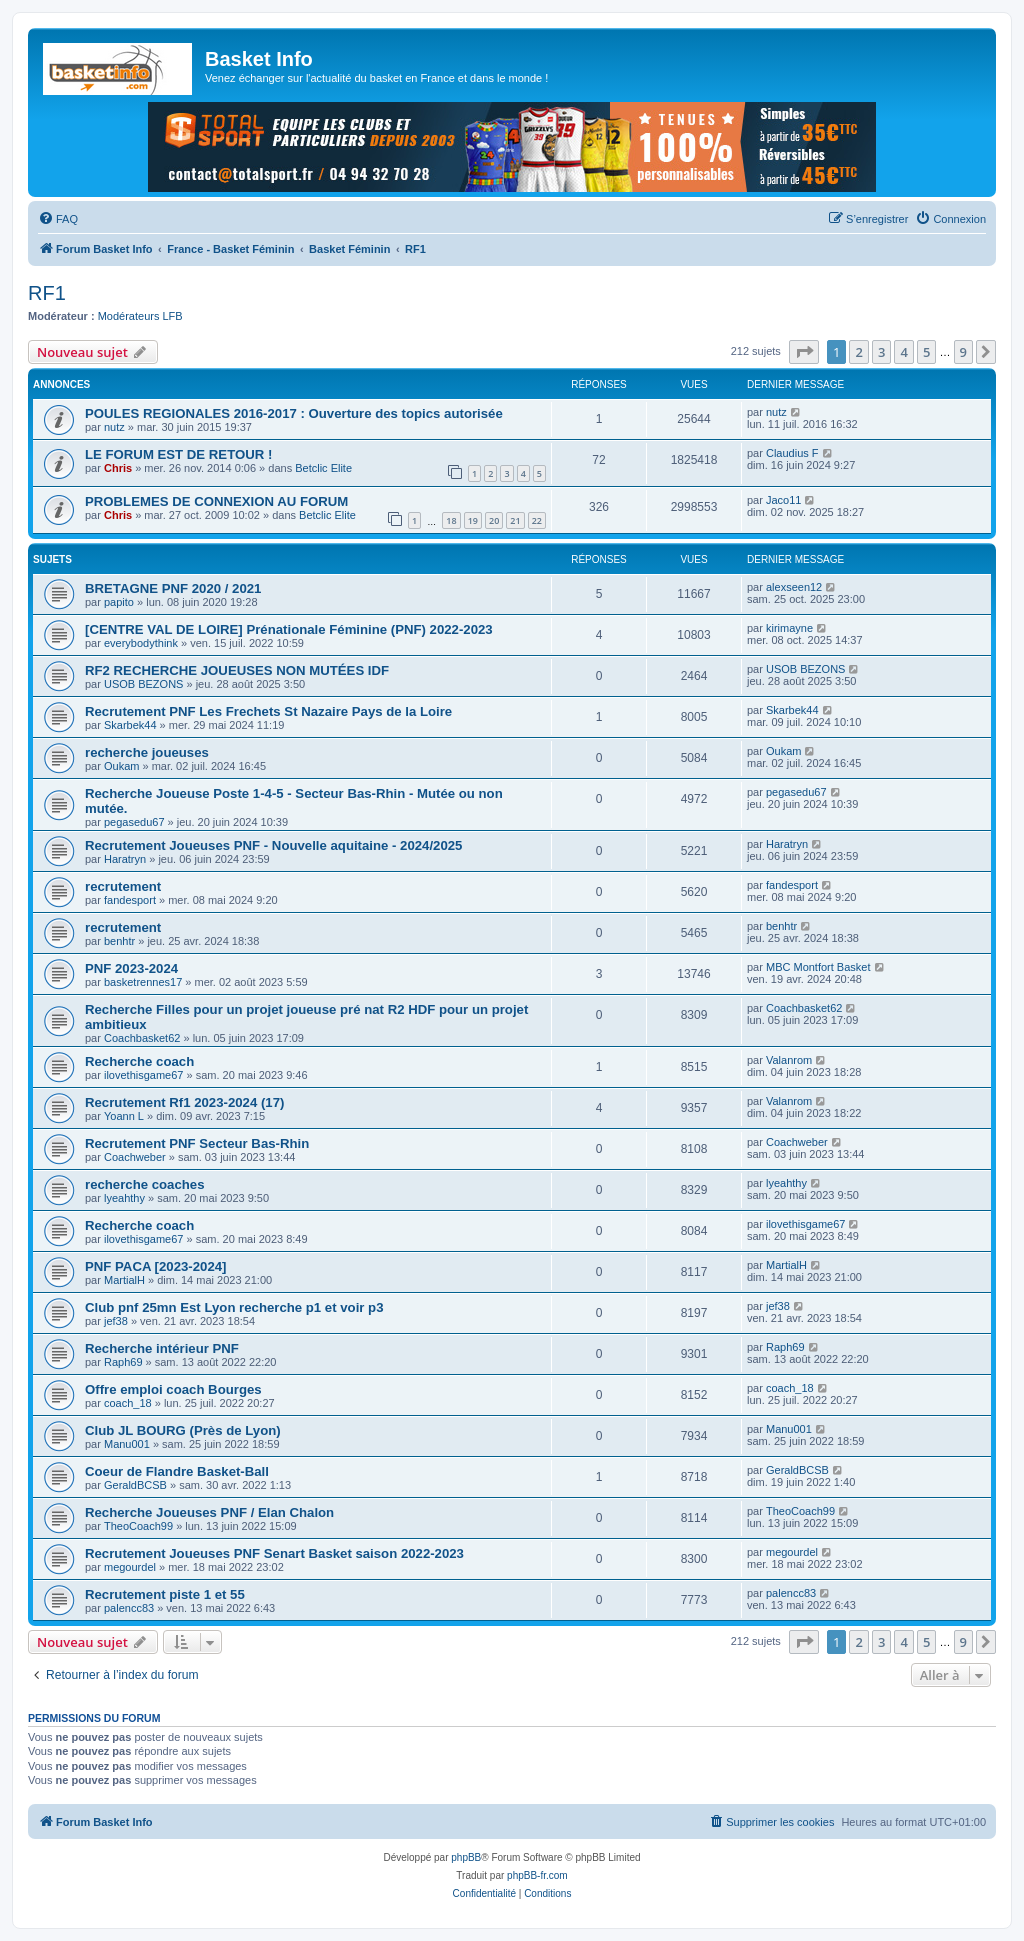  What do you see at coordinates (131, 968) in the screenshot?
I see `PNF 2023-2024` at bounding box center [131, 968].